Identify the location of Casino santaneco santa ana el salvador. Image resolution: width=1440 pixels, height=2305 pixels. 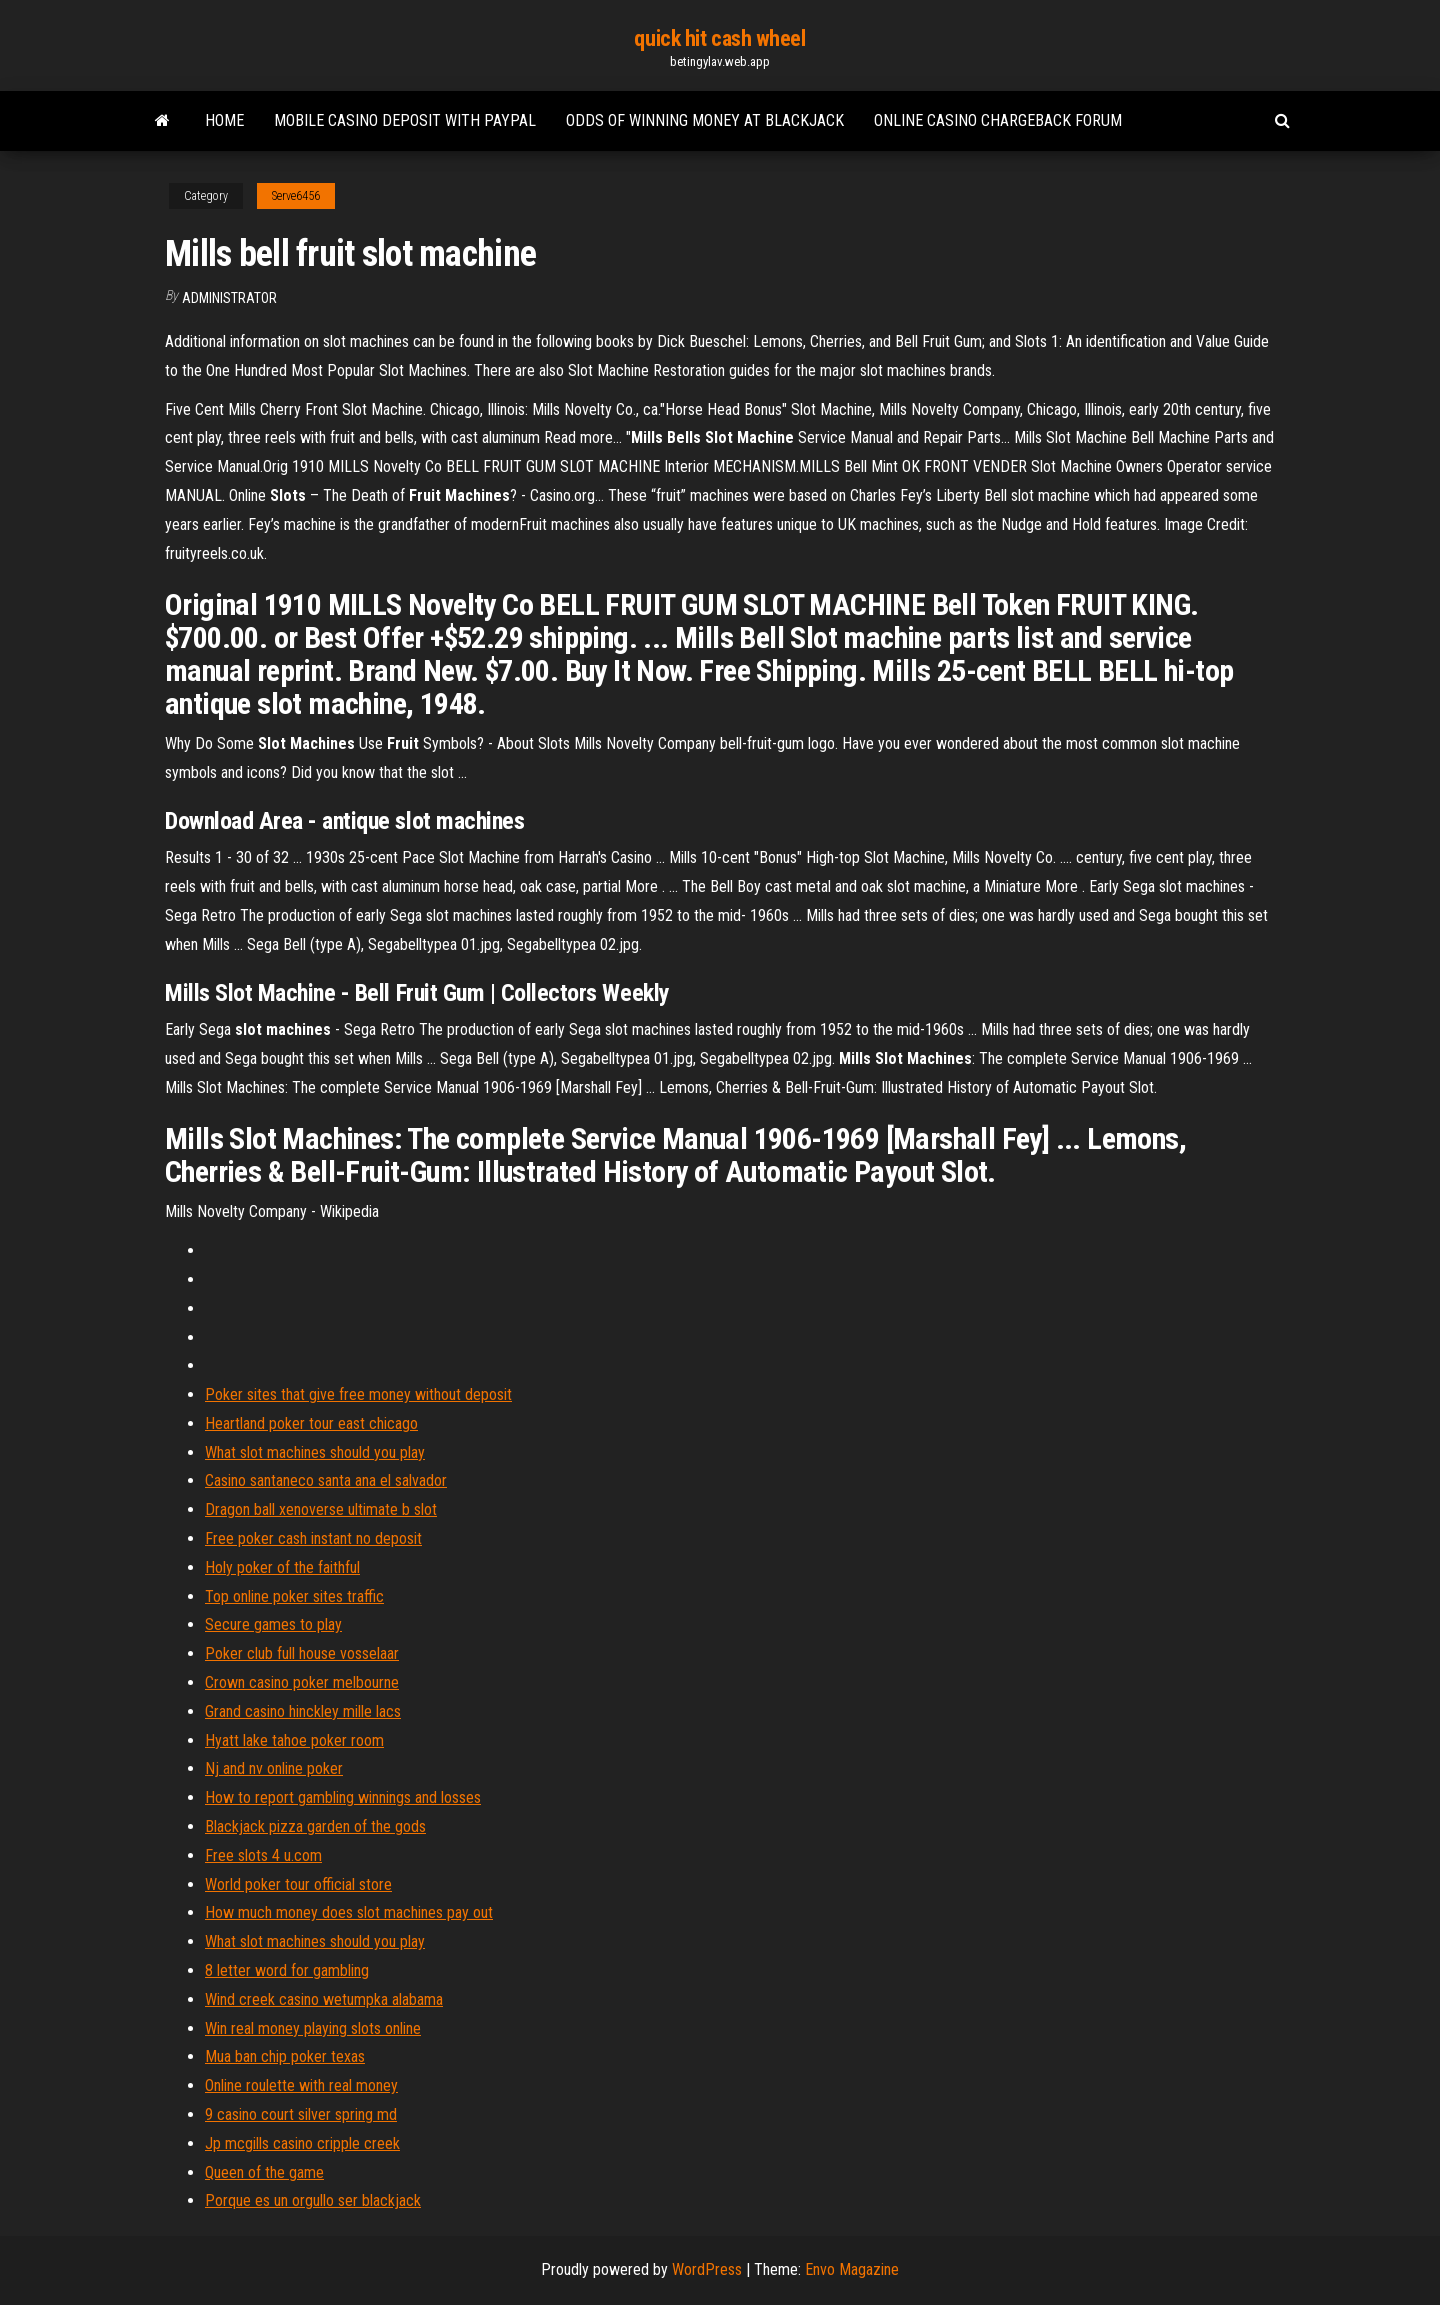
(326, 1480).